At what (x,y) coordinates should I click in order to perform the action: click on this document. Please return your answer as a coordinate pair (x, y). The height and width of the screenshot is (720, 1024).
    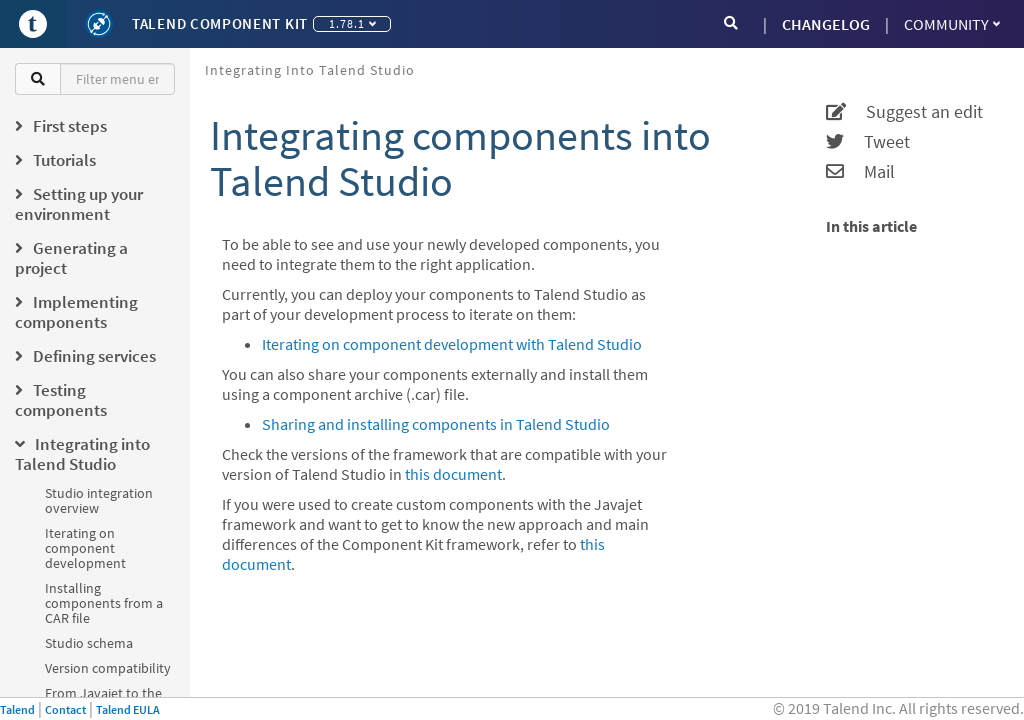
    Looking at the image, I should click on (453, 474).